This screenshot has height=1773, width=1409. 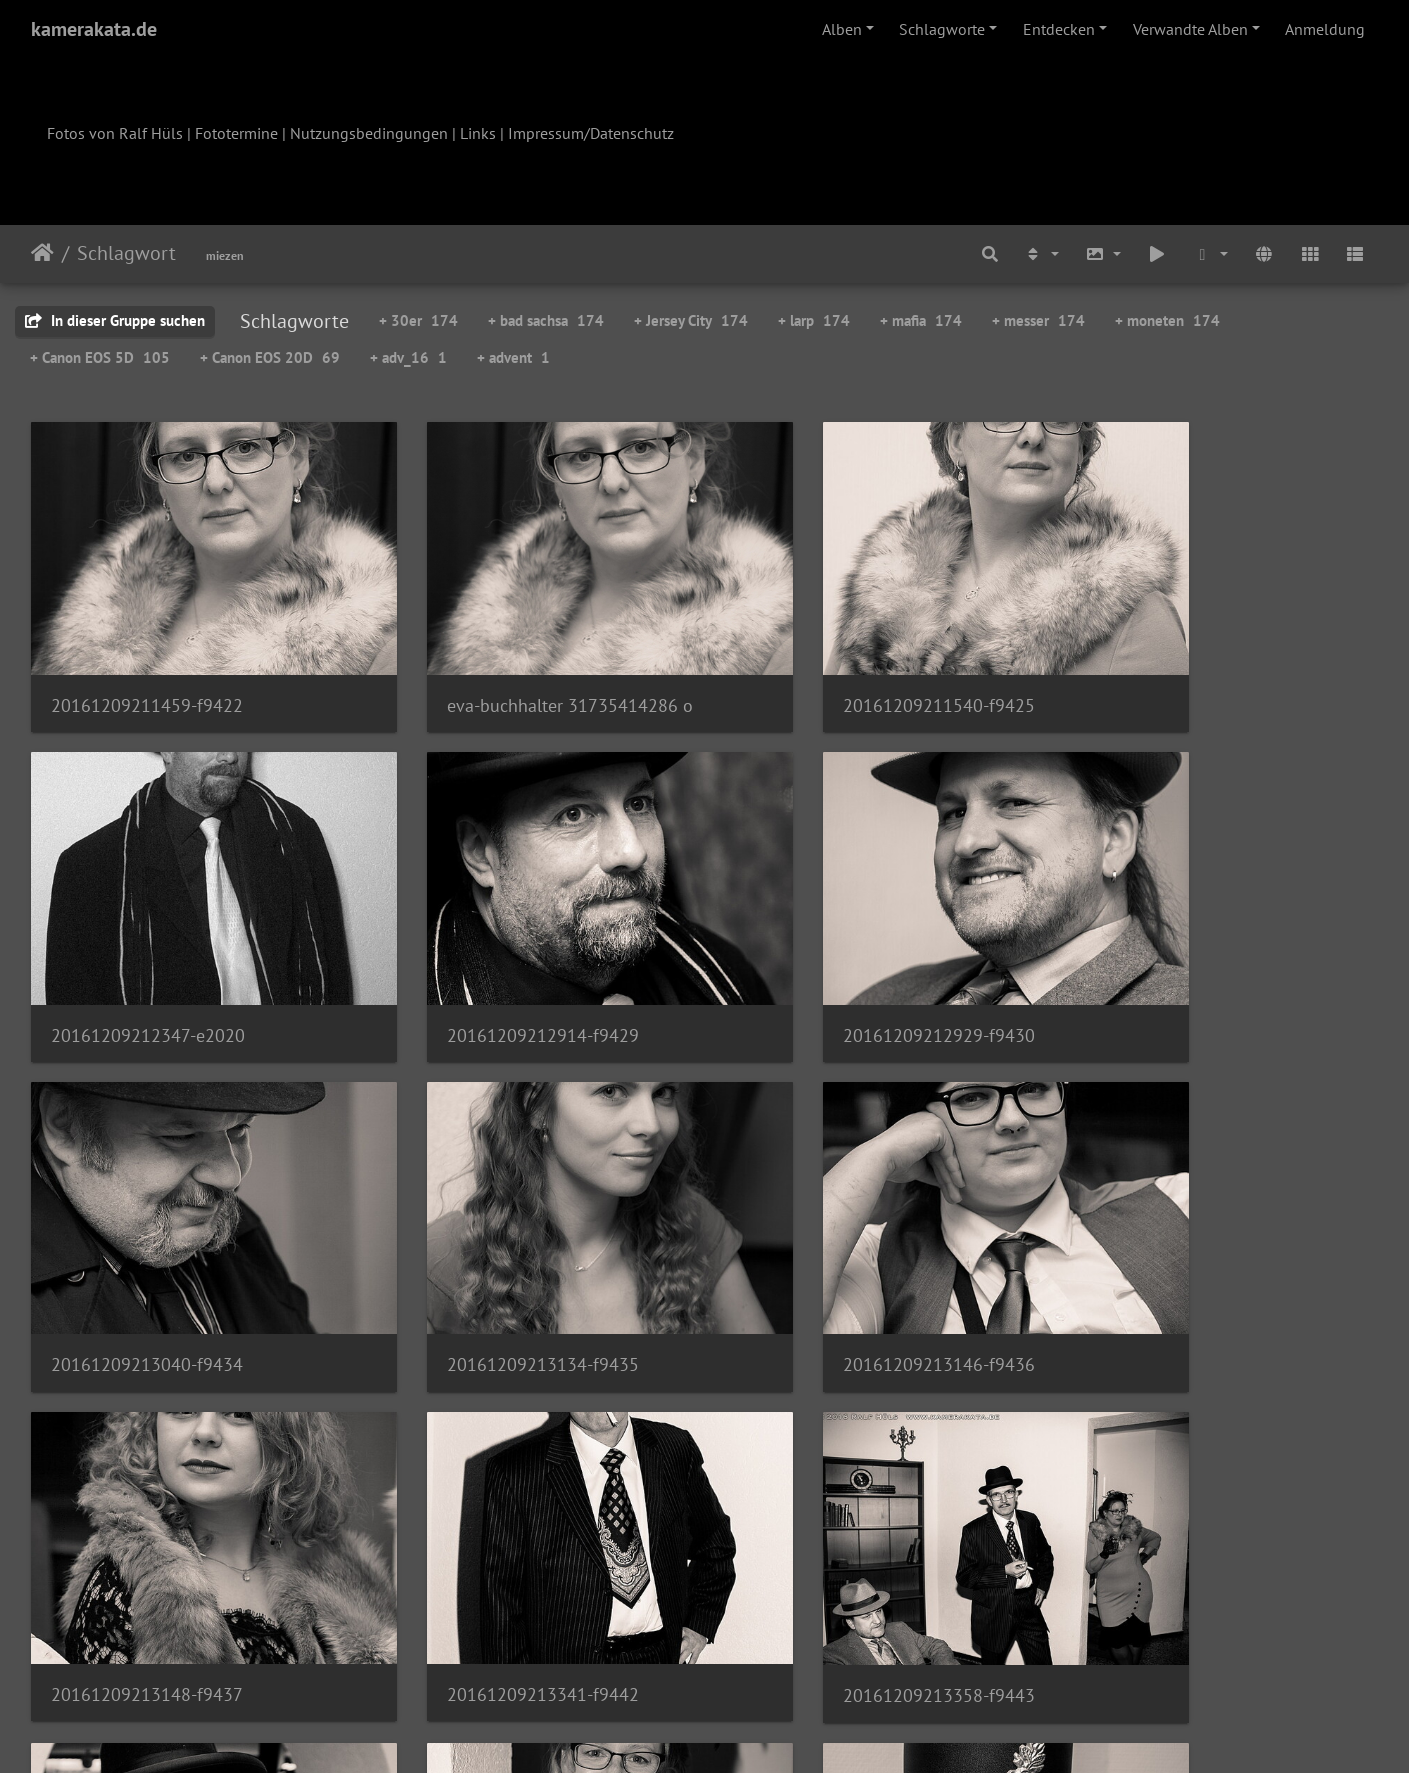 I want to click on 20161209213358-f9443, so click(x=1180, y=1258).